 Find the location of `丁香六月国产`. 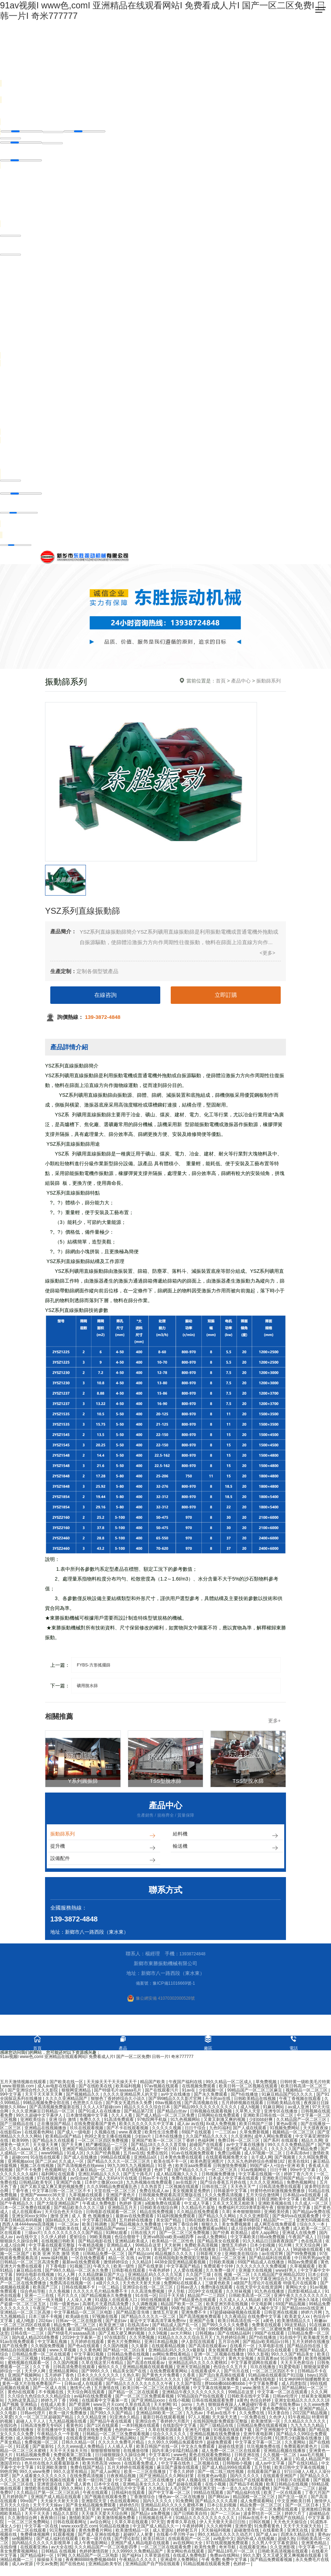

丁香六月国产 is located at coordinates (317, 2495).